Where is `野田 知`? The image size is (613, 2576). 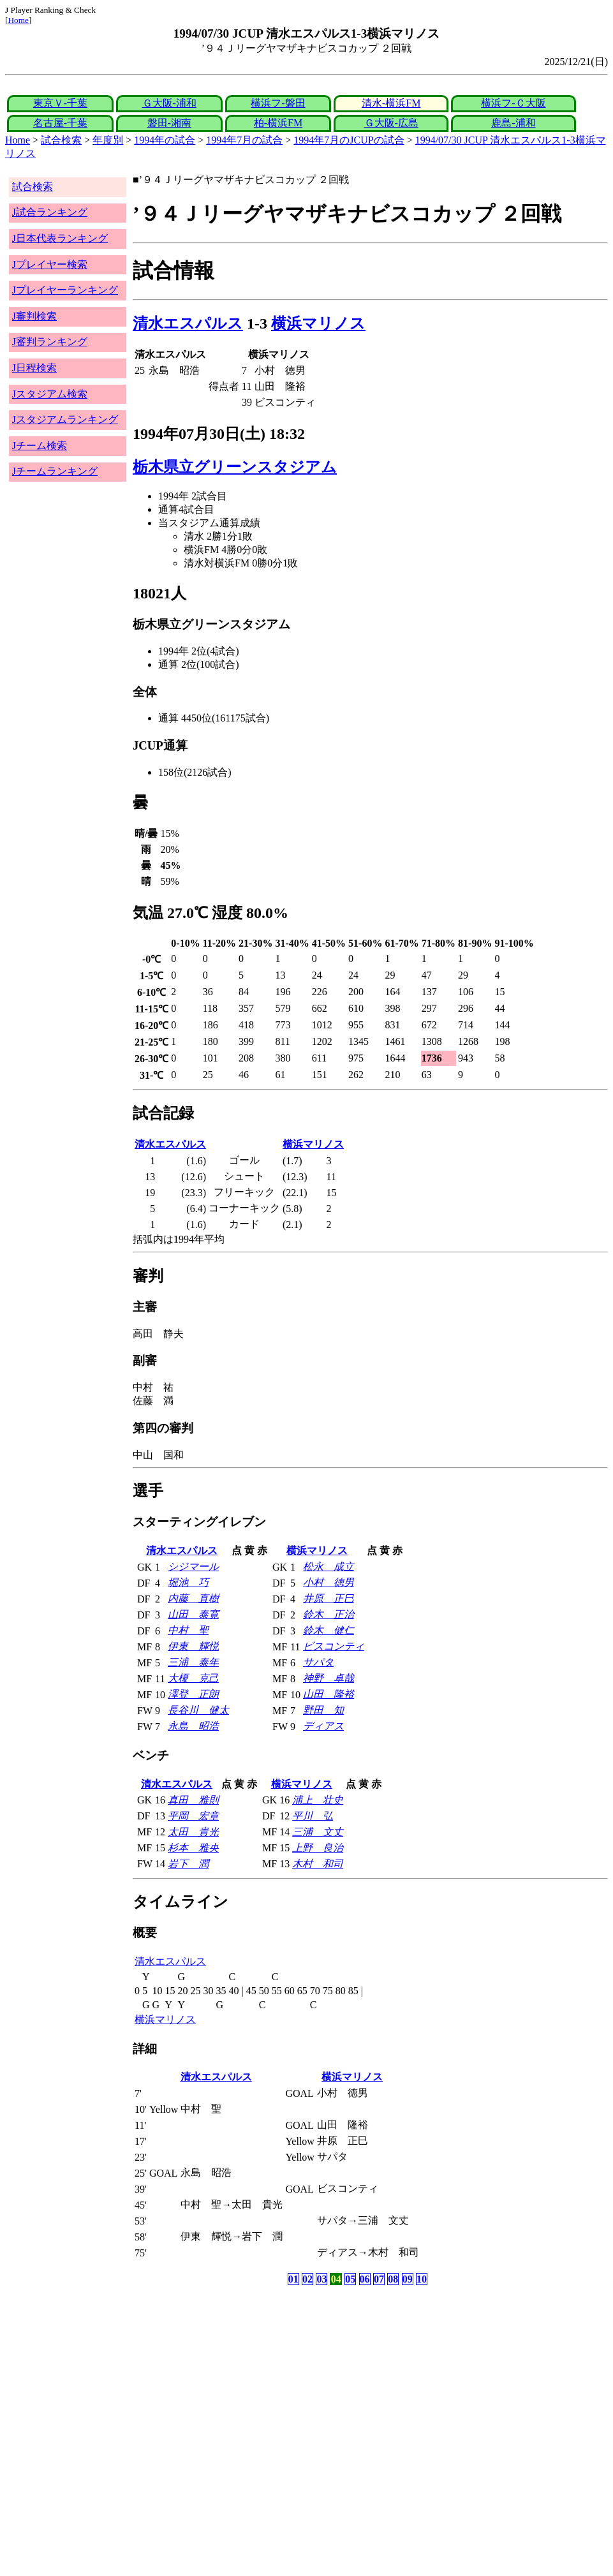
野田 知 is located at coordinates (323, 1710).